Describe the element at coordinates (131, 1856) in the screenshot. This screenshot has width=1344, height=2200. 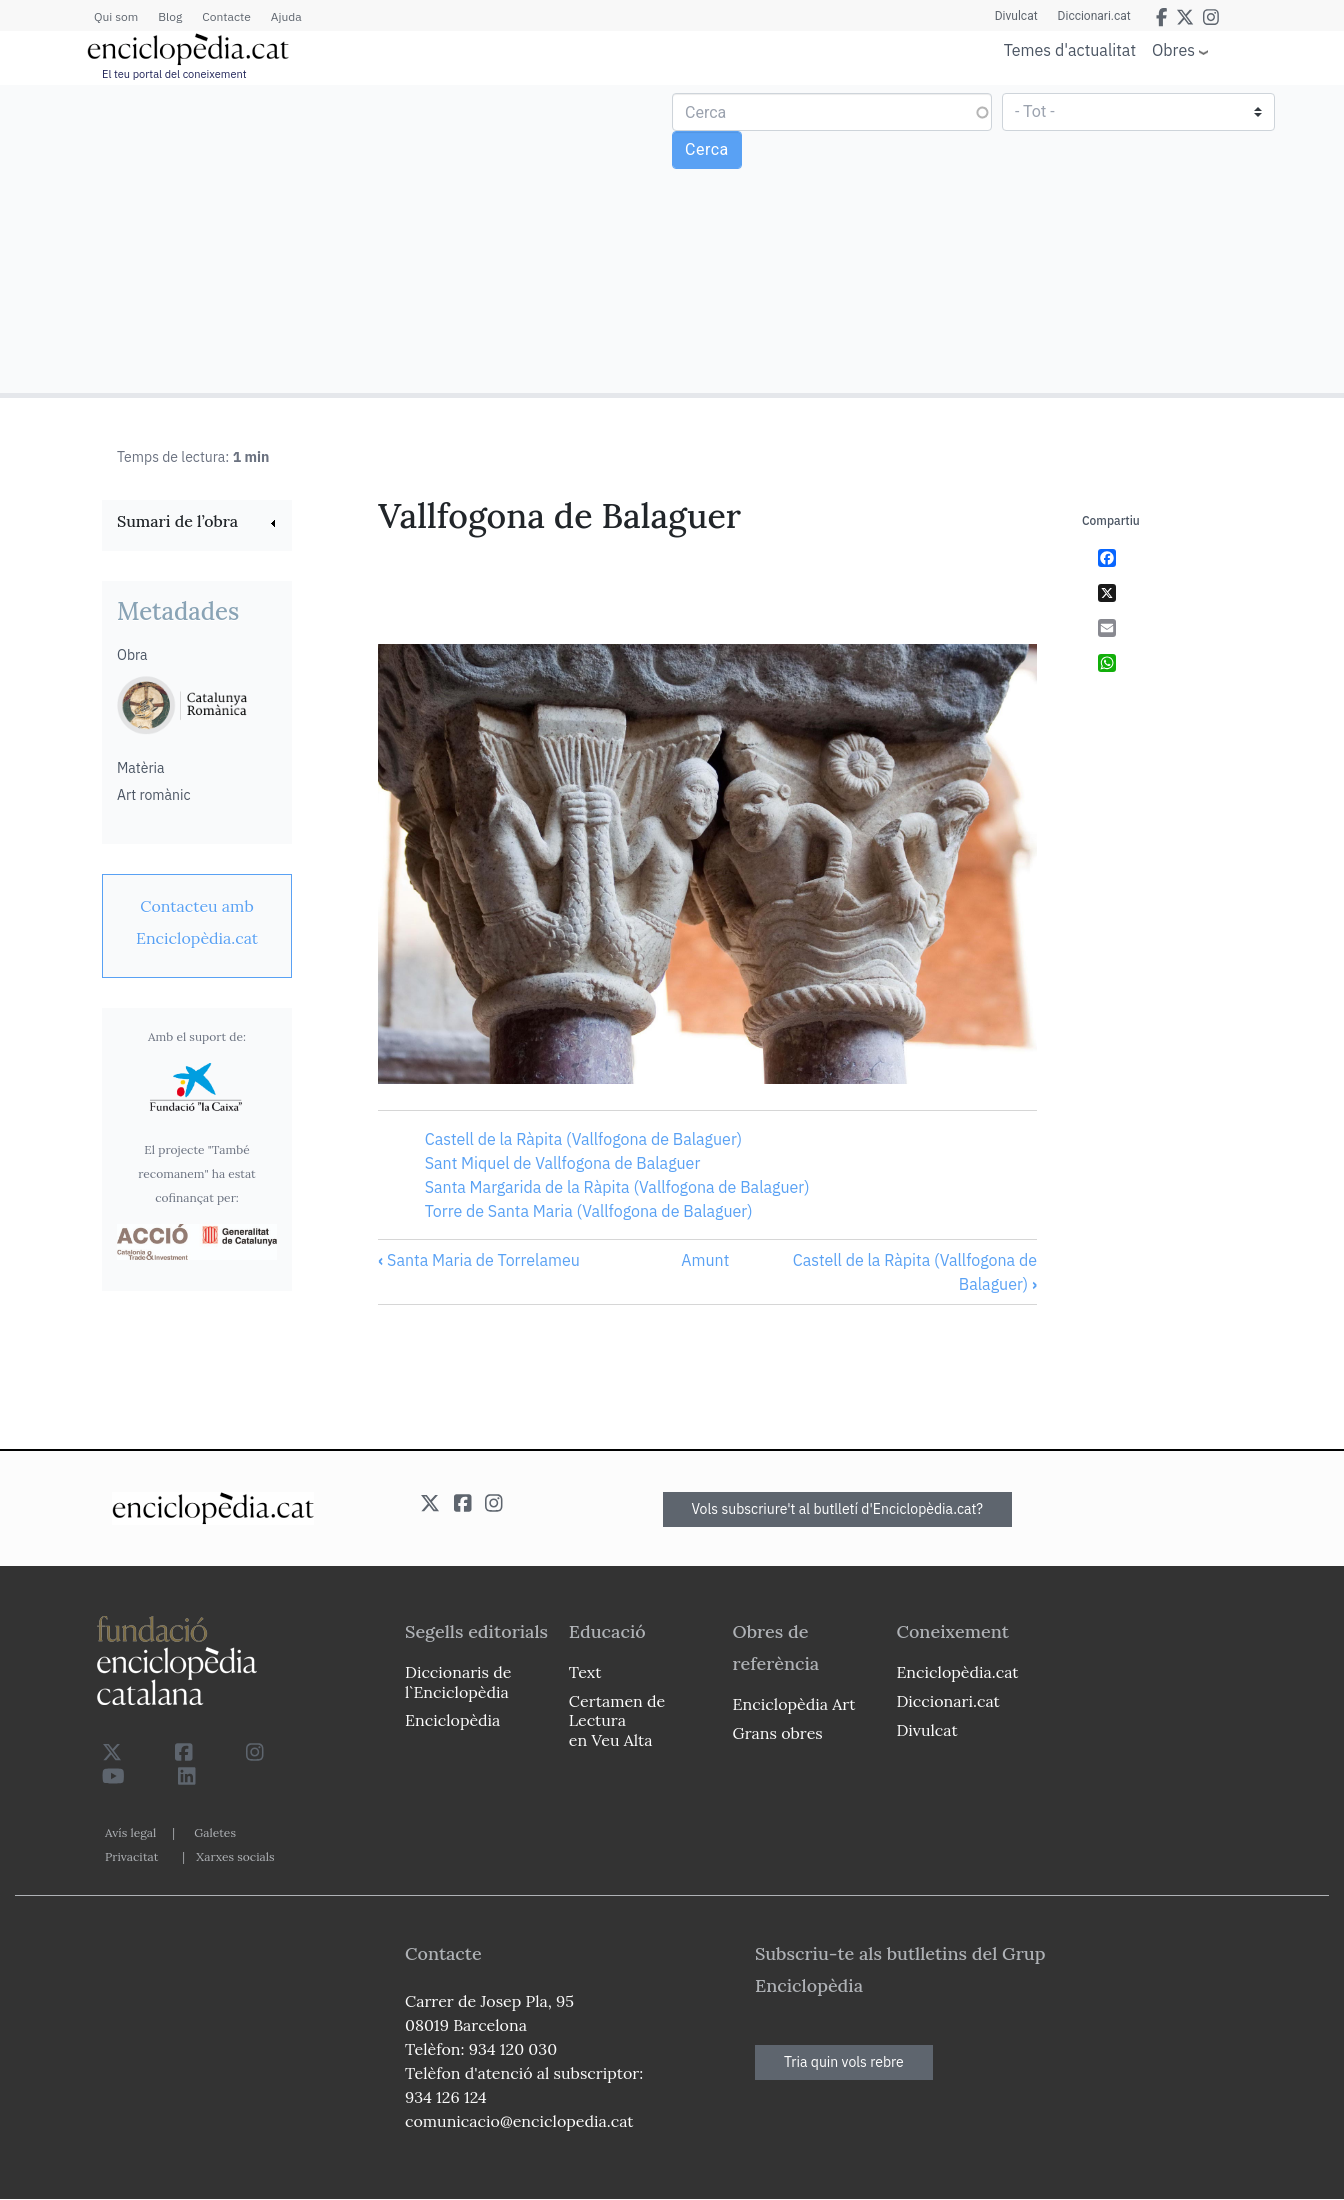
I see `Privacitat` at that location.